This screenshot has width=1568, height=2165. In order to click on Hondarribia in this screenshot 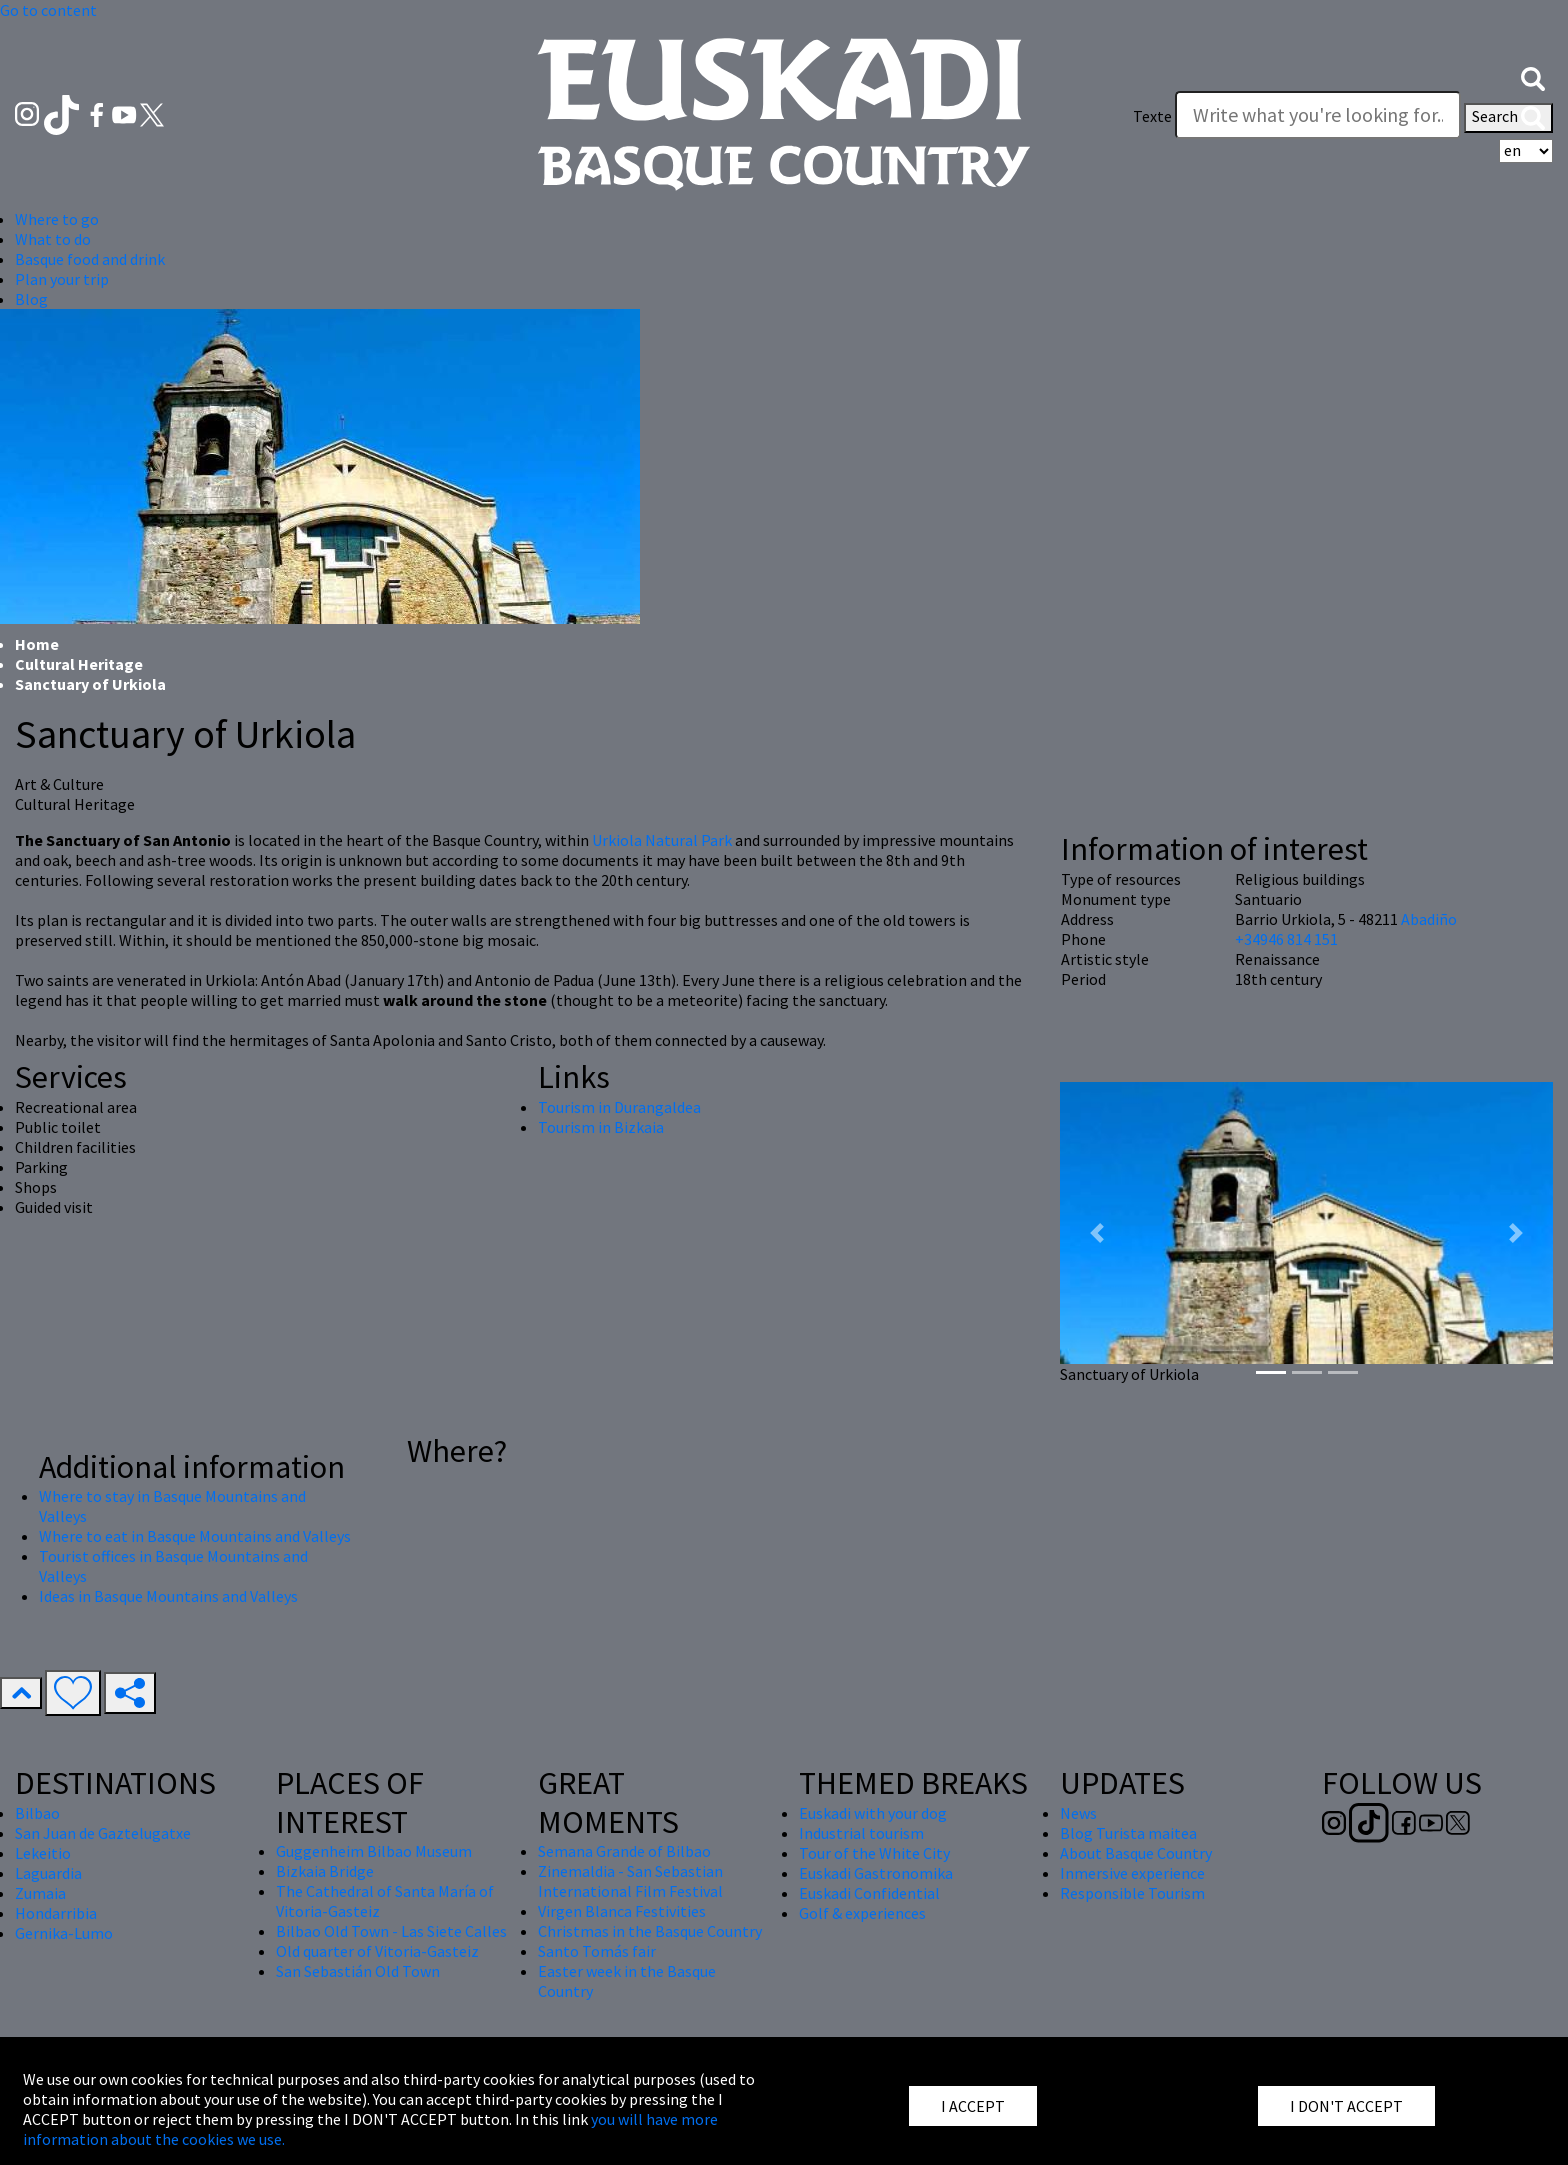, I will do `click(56, 1913)`.